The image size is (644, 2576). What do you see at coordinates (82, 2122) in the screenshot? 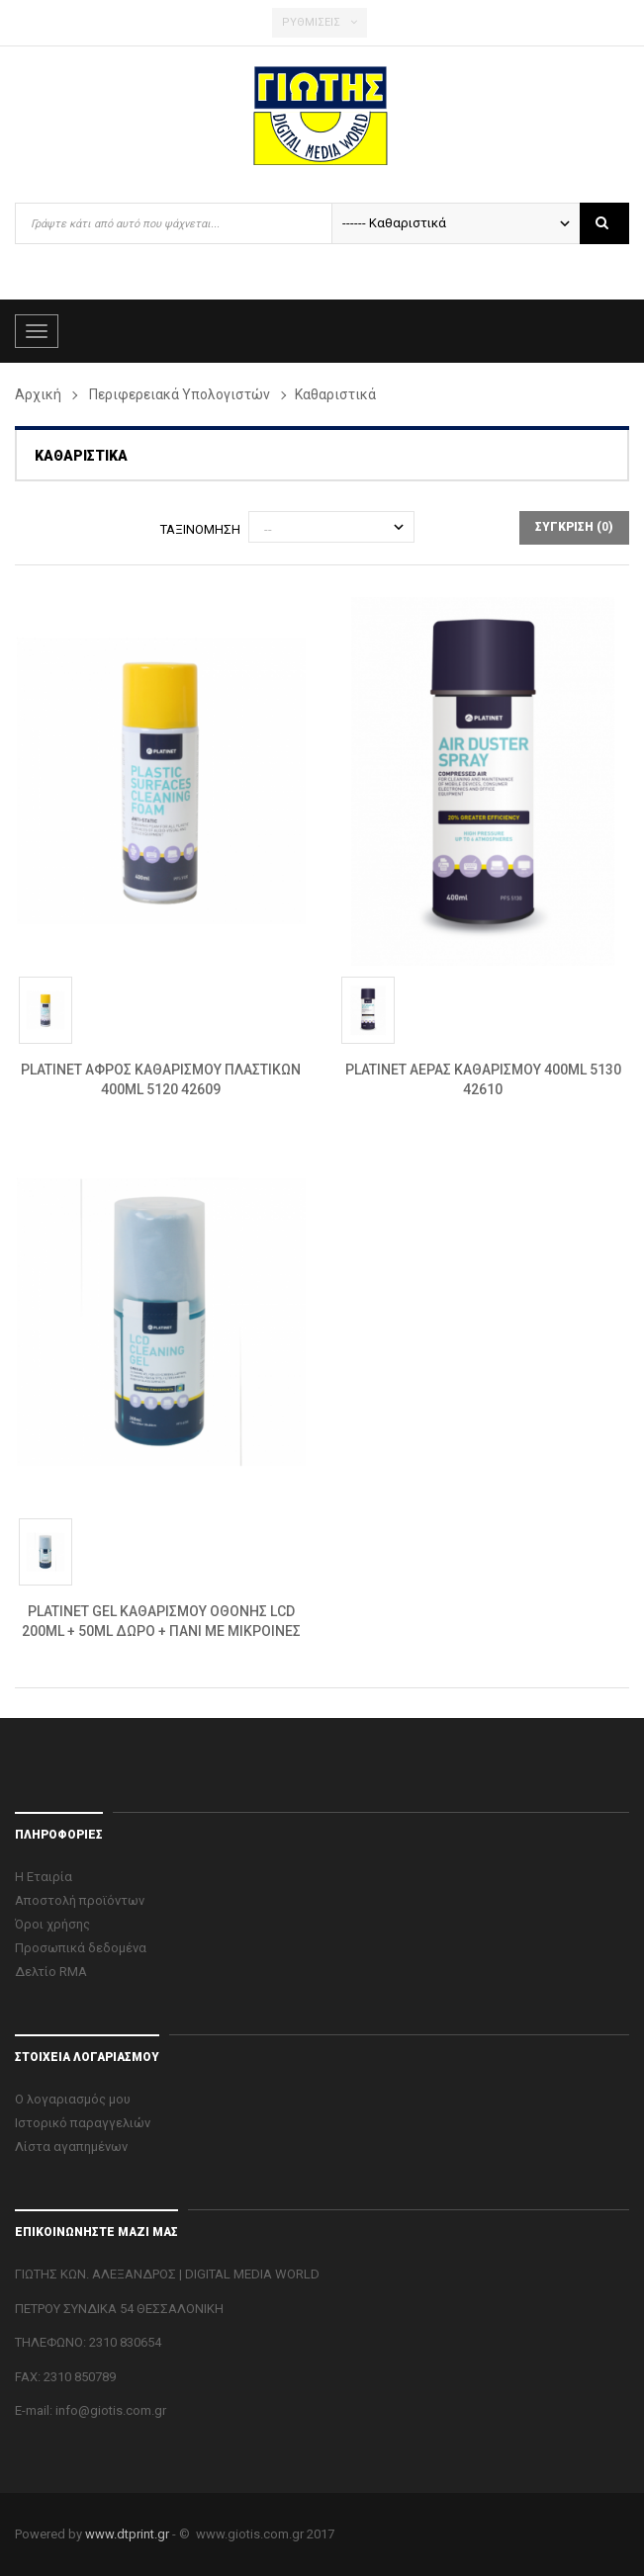
I see `Ιστορικό παραγγελιών` at bounding box center [82, 2122].